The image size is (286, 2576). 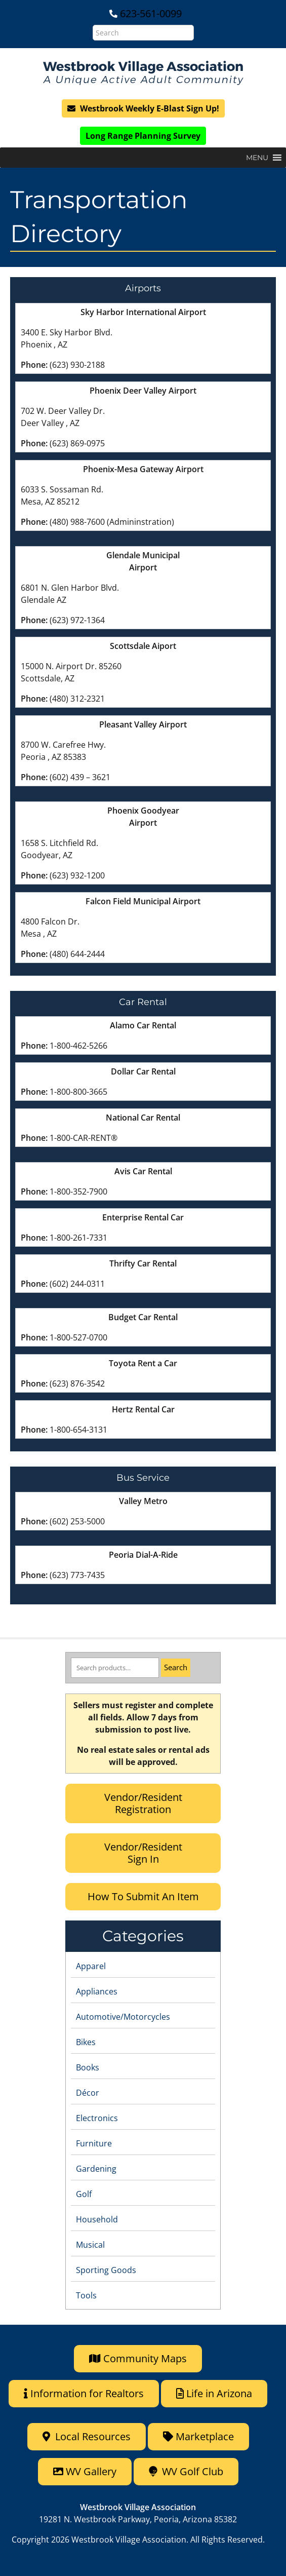 What do you see at coordinates (175, 1667) in the screenshot?
I see `Search` at bounding box center [175, 1667].